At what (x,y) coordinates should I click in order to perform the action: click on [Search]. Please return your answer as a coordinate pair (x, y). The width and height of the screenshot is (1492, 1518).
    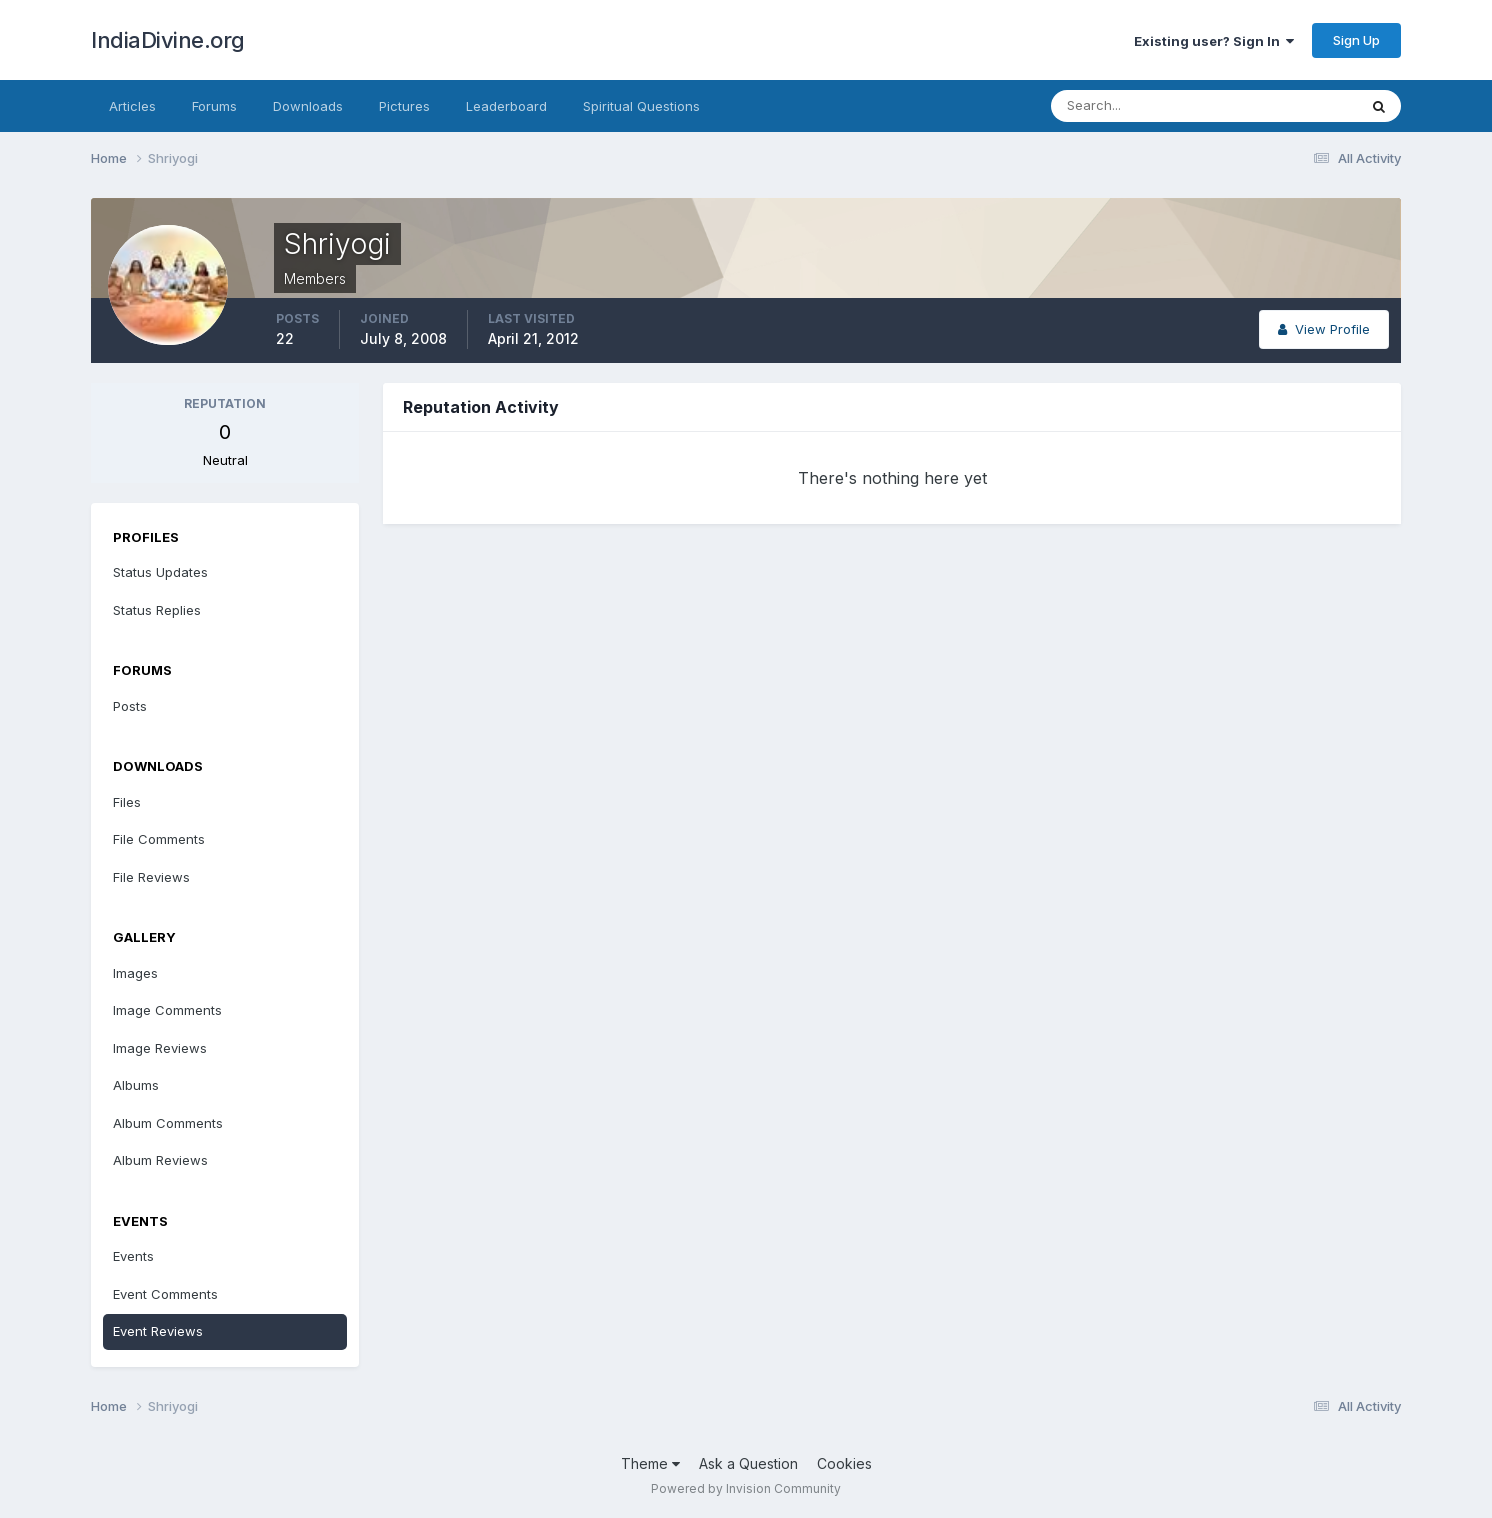
    Looking at the image, I should click on (1139, 106).